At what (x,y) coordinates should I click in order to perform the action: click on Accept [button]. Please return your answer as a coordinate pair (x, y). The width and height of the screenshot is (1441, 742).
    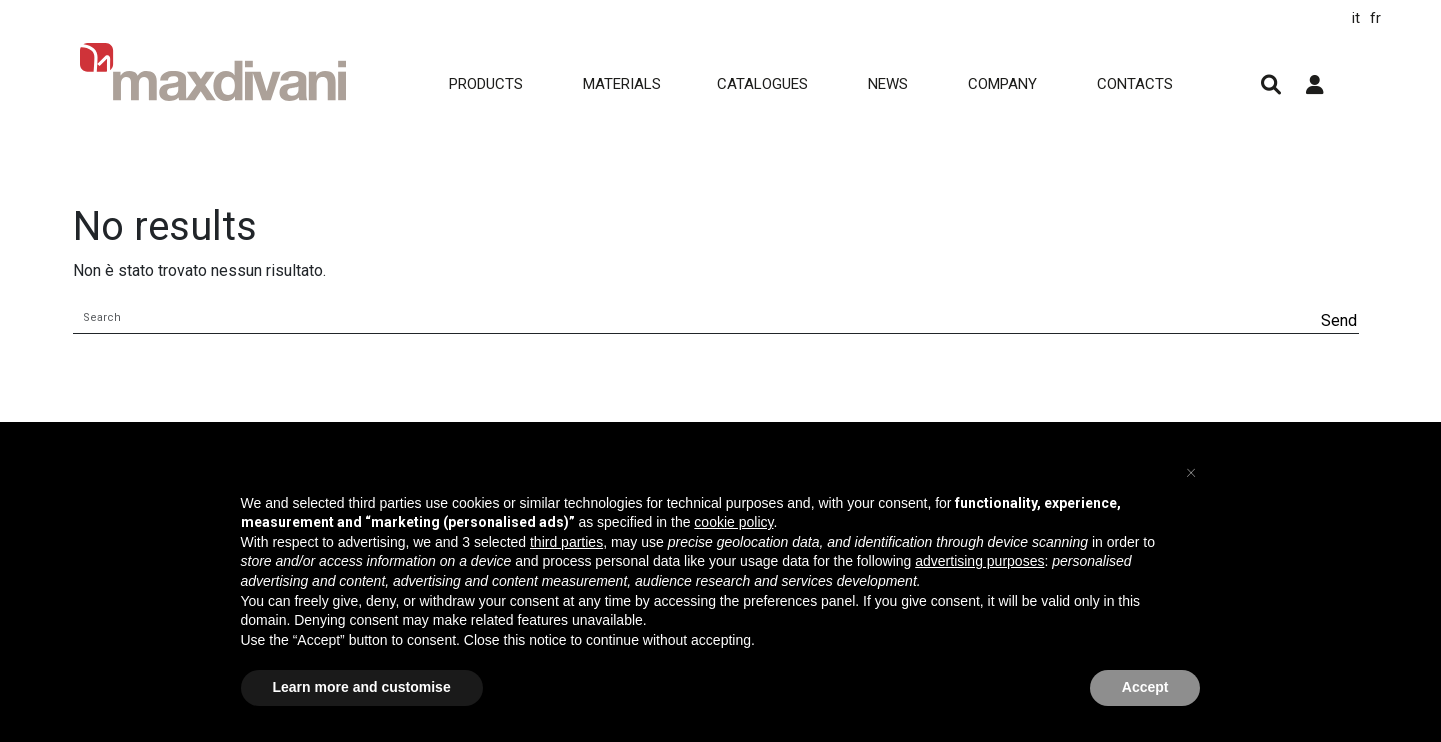
    Looking at the image, I should click on (1145, 687).